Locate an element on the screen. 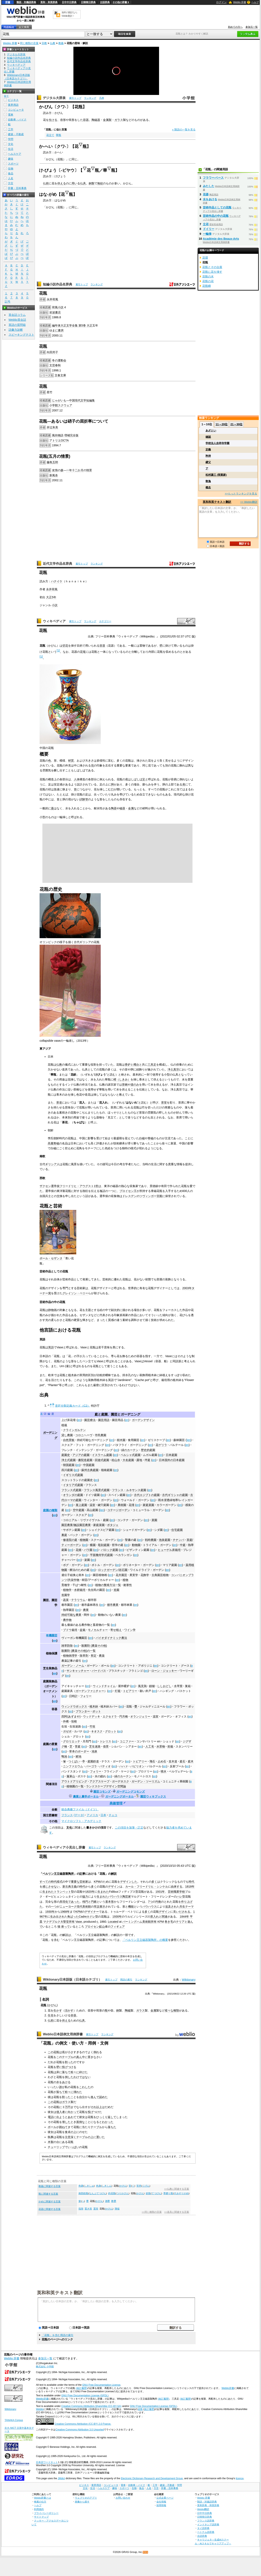 The height and width of the screenshot is (2576, 261). 露地 is located at coordinates (139, 1460).